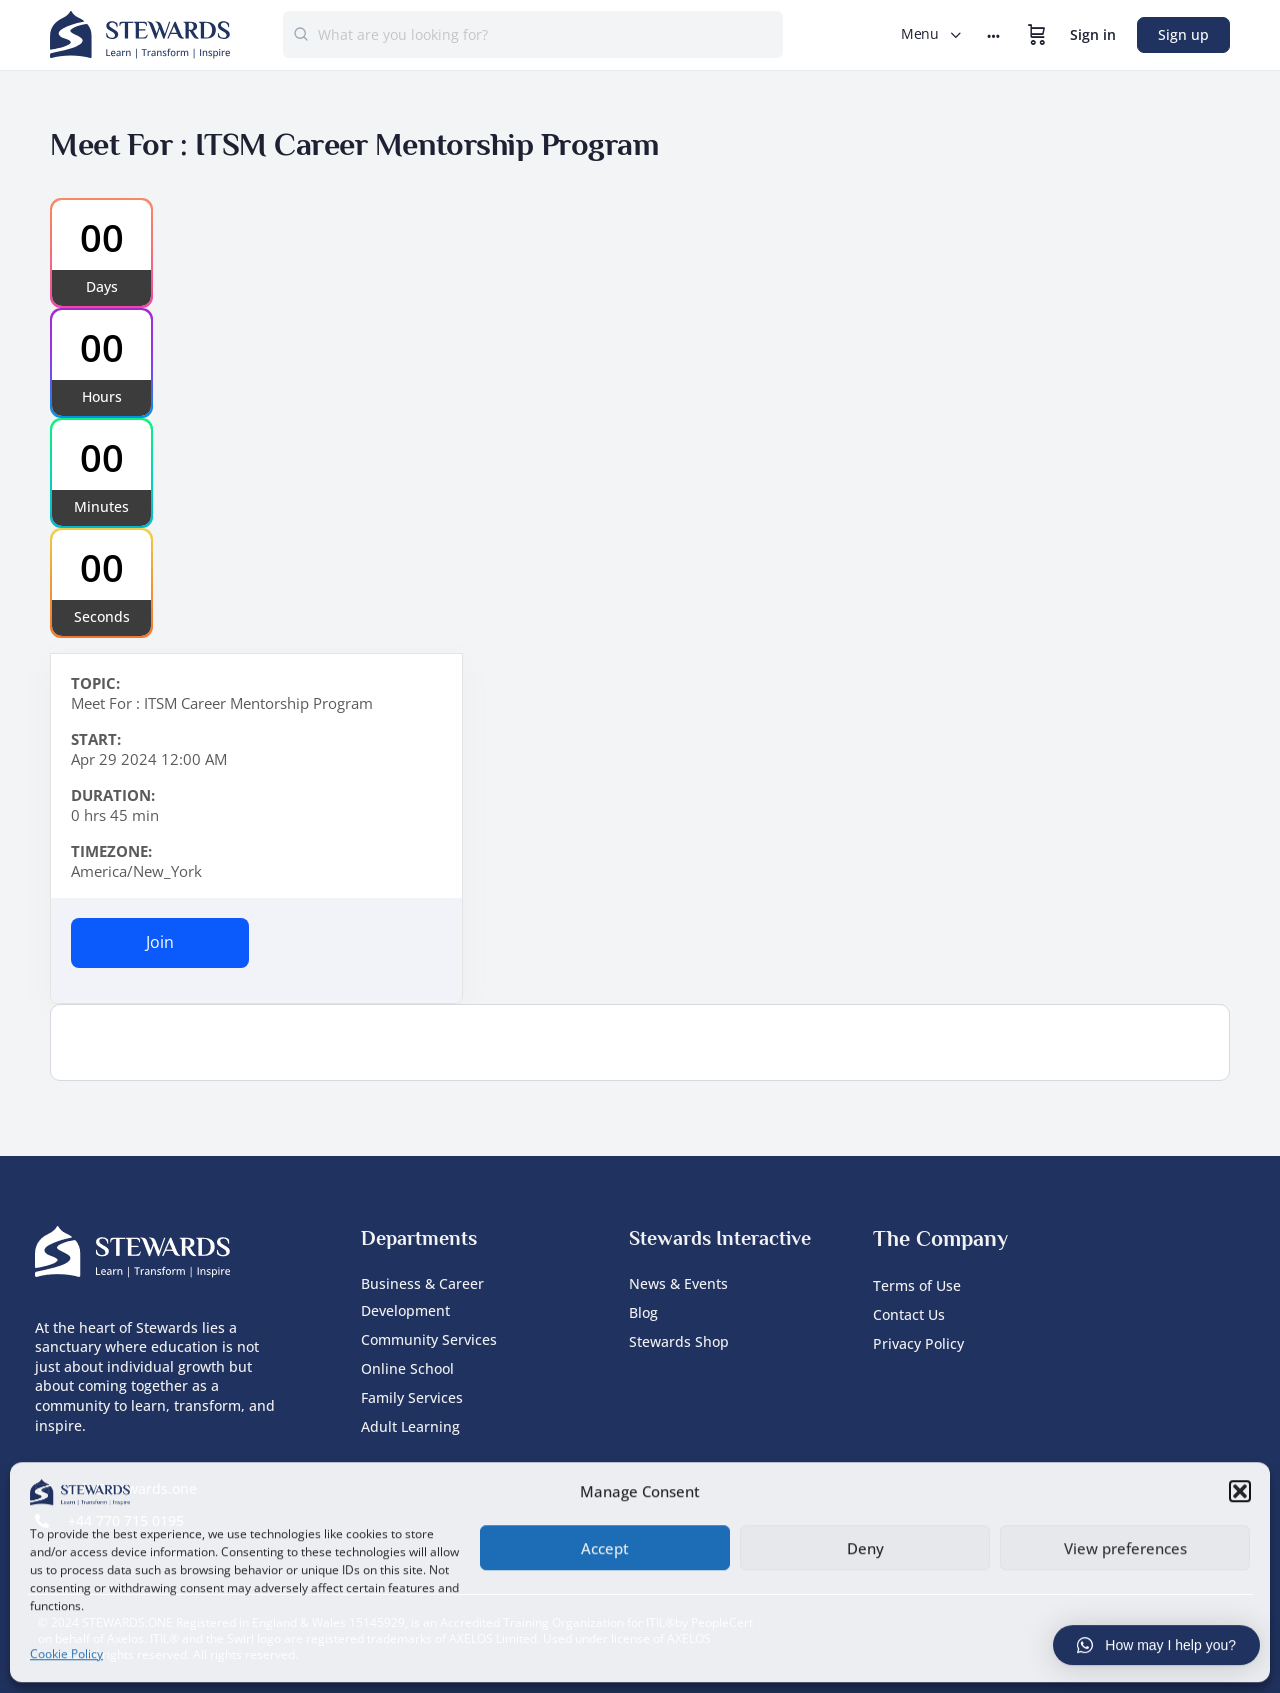 The image size is (1280, 1693). What do you see at coordinates (66, 1651) in the screenshot?
I see `Cookie Policy` at bounding box center [66, 1651].